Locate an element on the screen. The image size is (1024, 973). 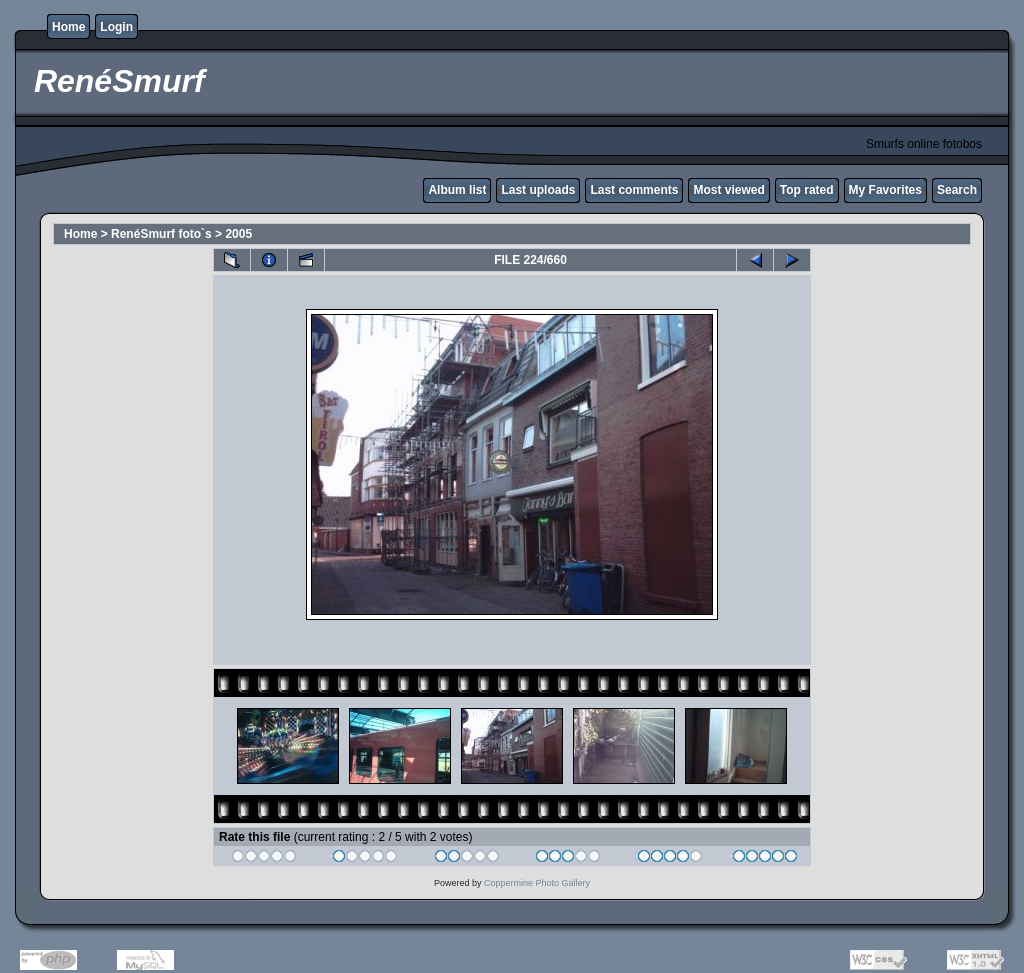
My Favorites is located at coordinates (885, 190).